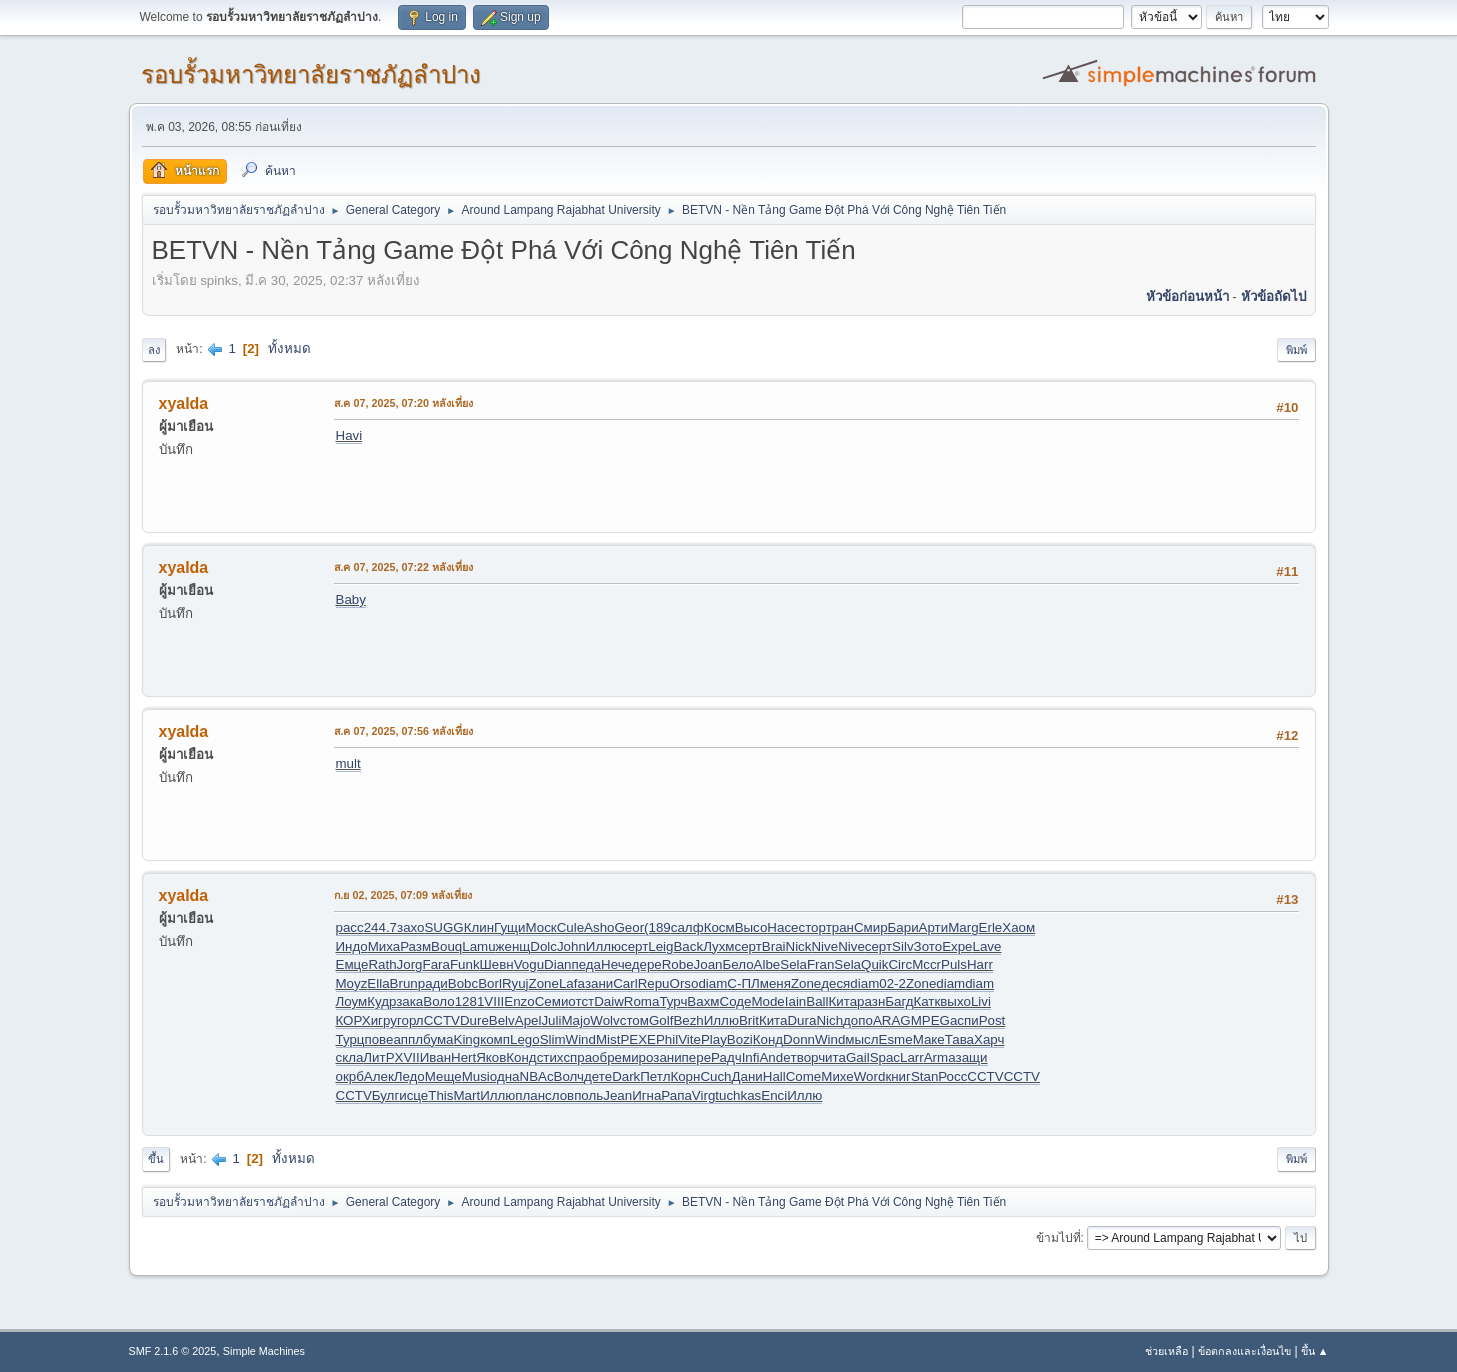 Image resolution: width=1457 pixels, height=1372 pixels. Describe the element at coordinates (926, 1001) in the screenshot. I see `Катк` at that location.